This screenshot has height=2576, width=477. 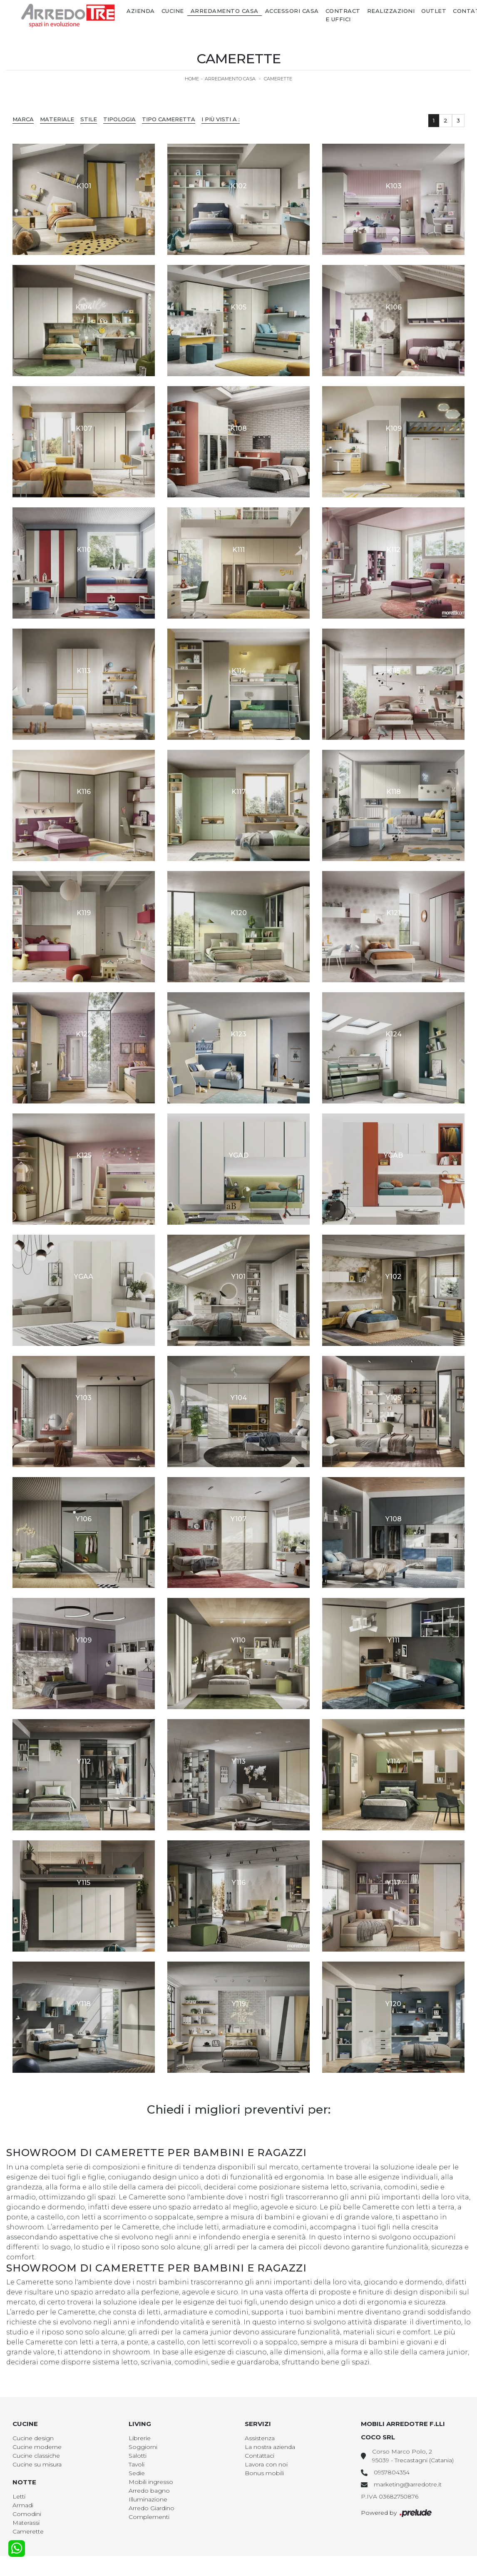 What do you see at coordinates (270, 2447) in the screenshot?
I see `La nostra azienda` at bounding box center [270, 2447].